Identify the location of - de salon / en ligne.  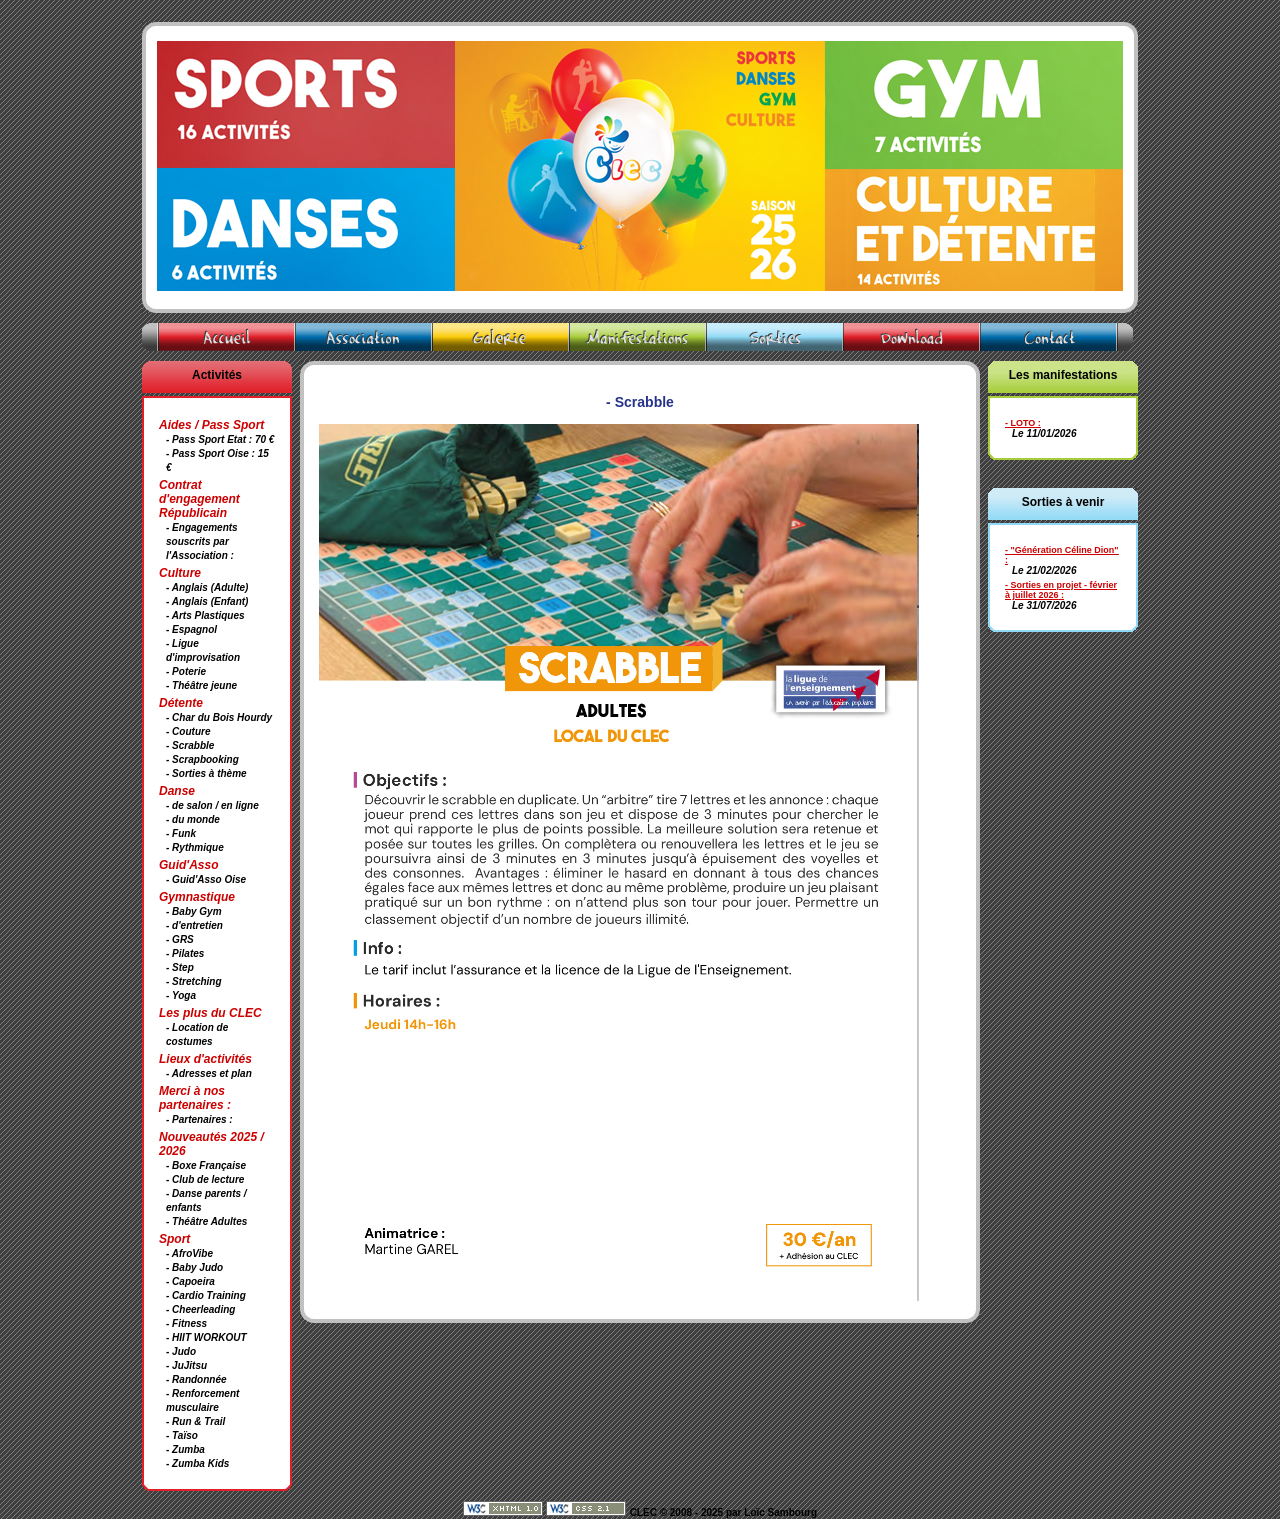
(212, 805).